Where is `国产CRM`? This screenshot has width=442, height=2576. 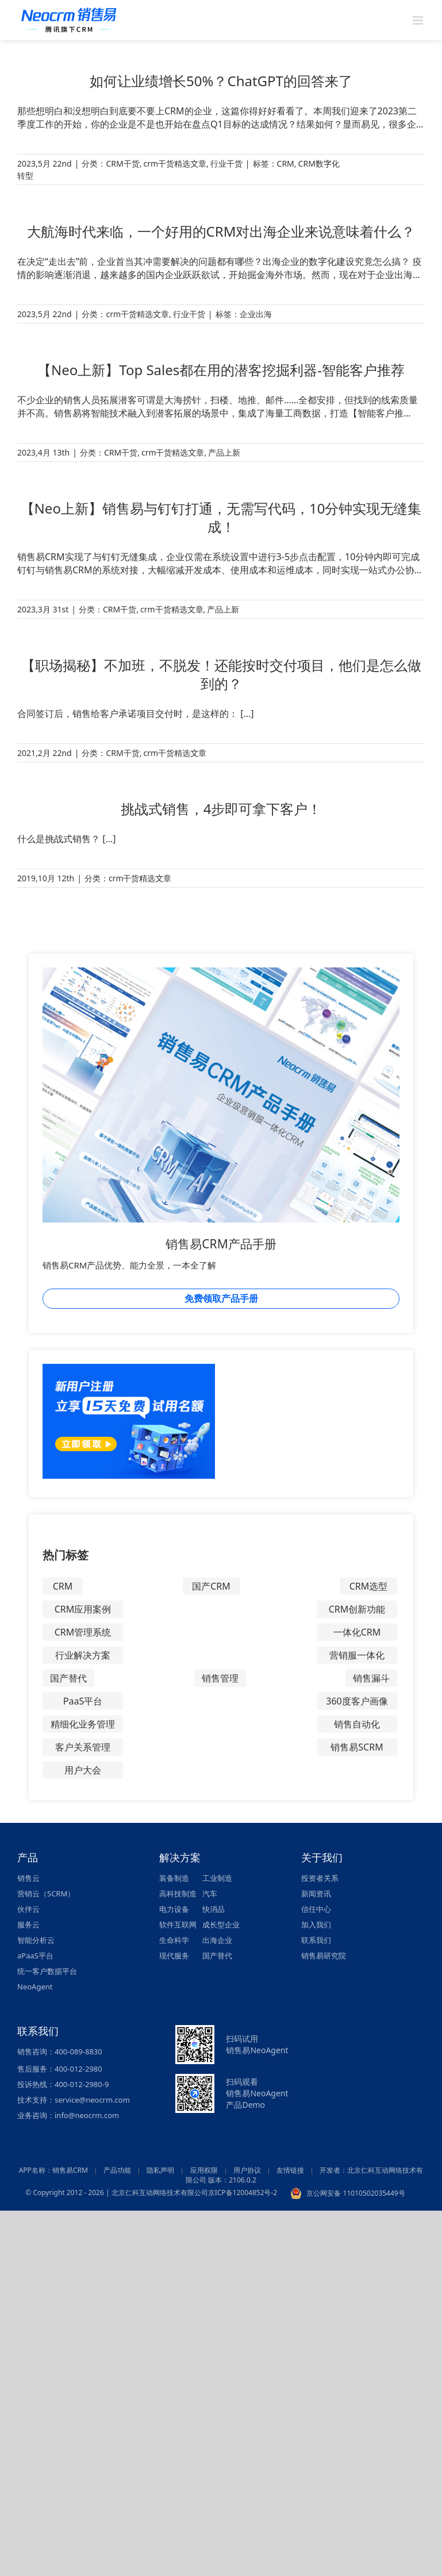
国产CRM is located at coordinates (211, 1586).